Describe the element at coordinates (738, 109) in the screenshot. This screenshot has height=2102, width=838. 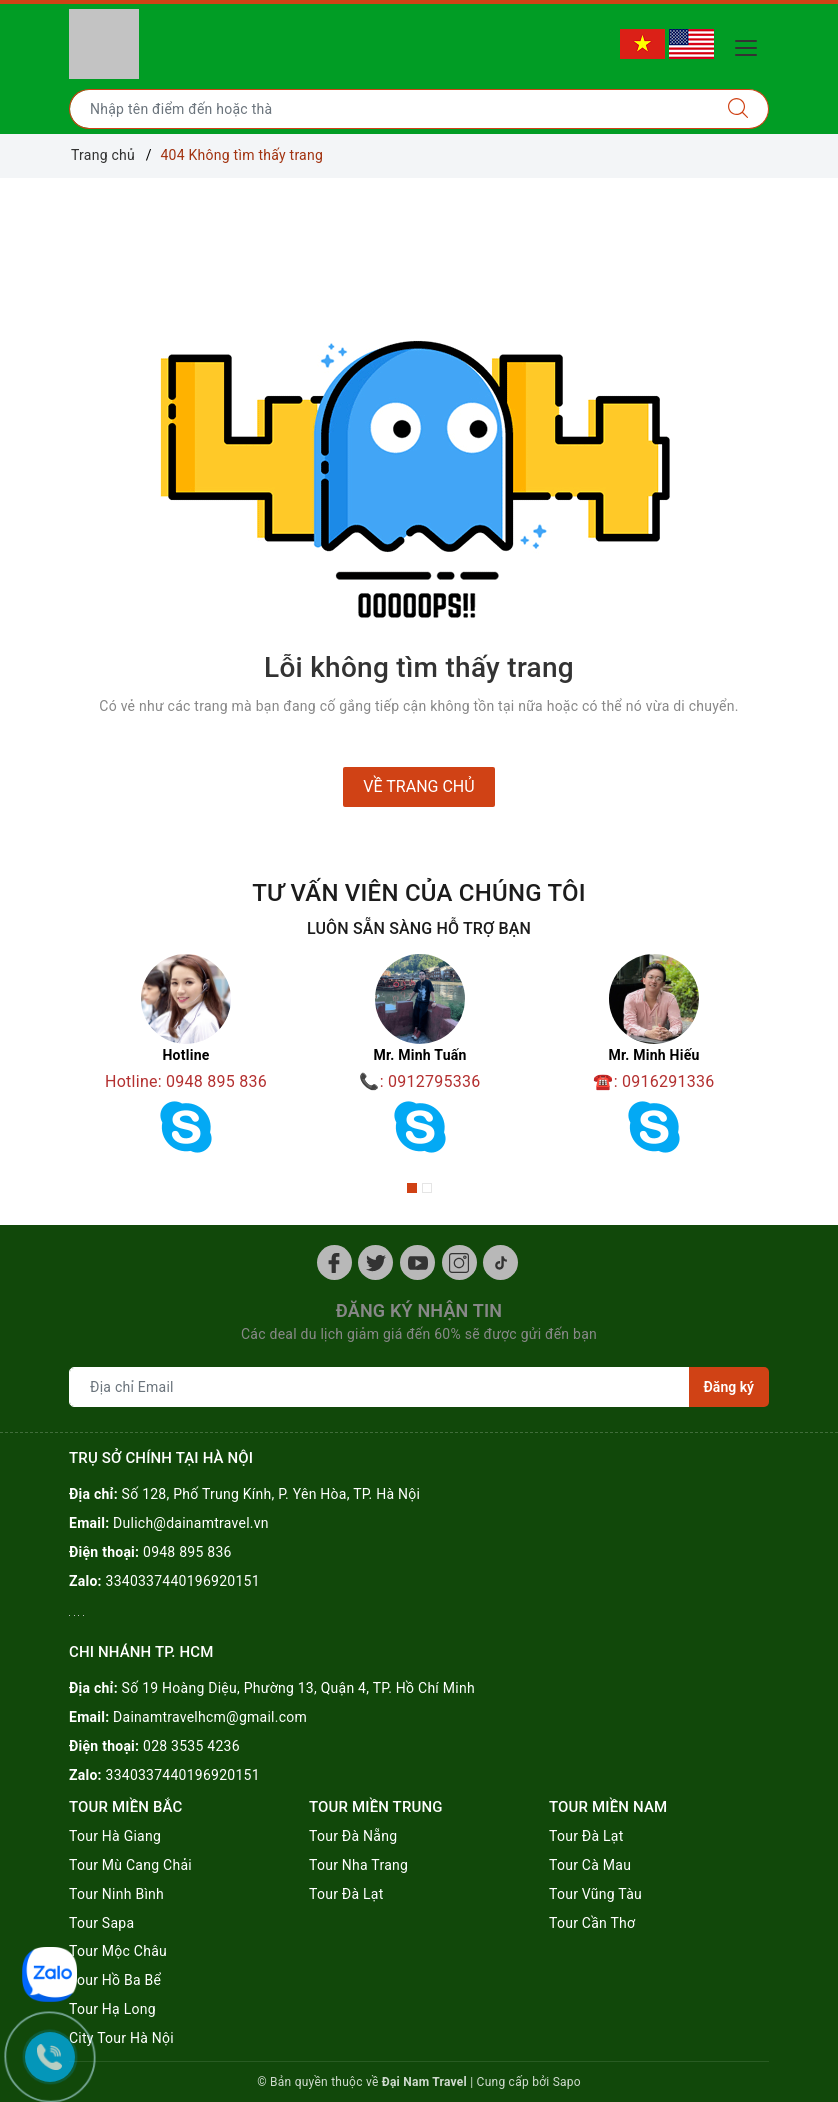
I see `[Tìm kiếm]` at that location.